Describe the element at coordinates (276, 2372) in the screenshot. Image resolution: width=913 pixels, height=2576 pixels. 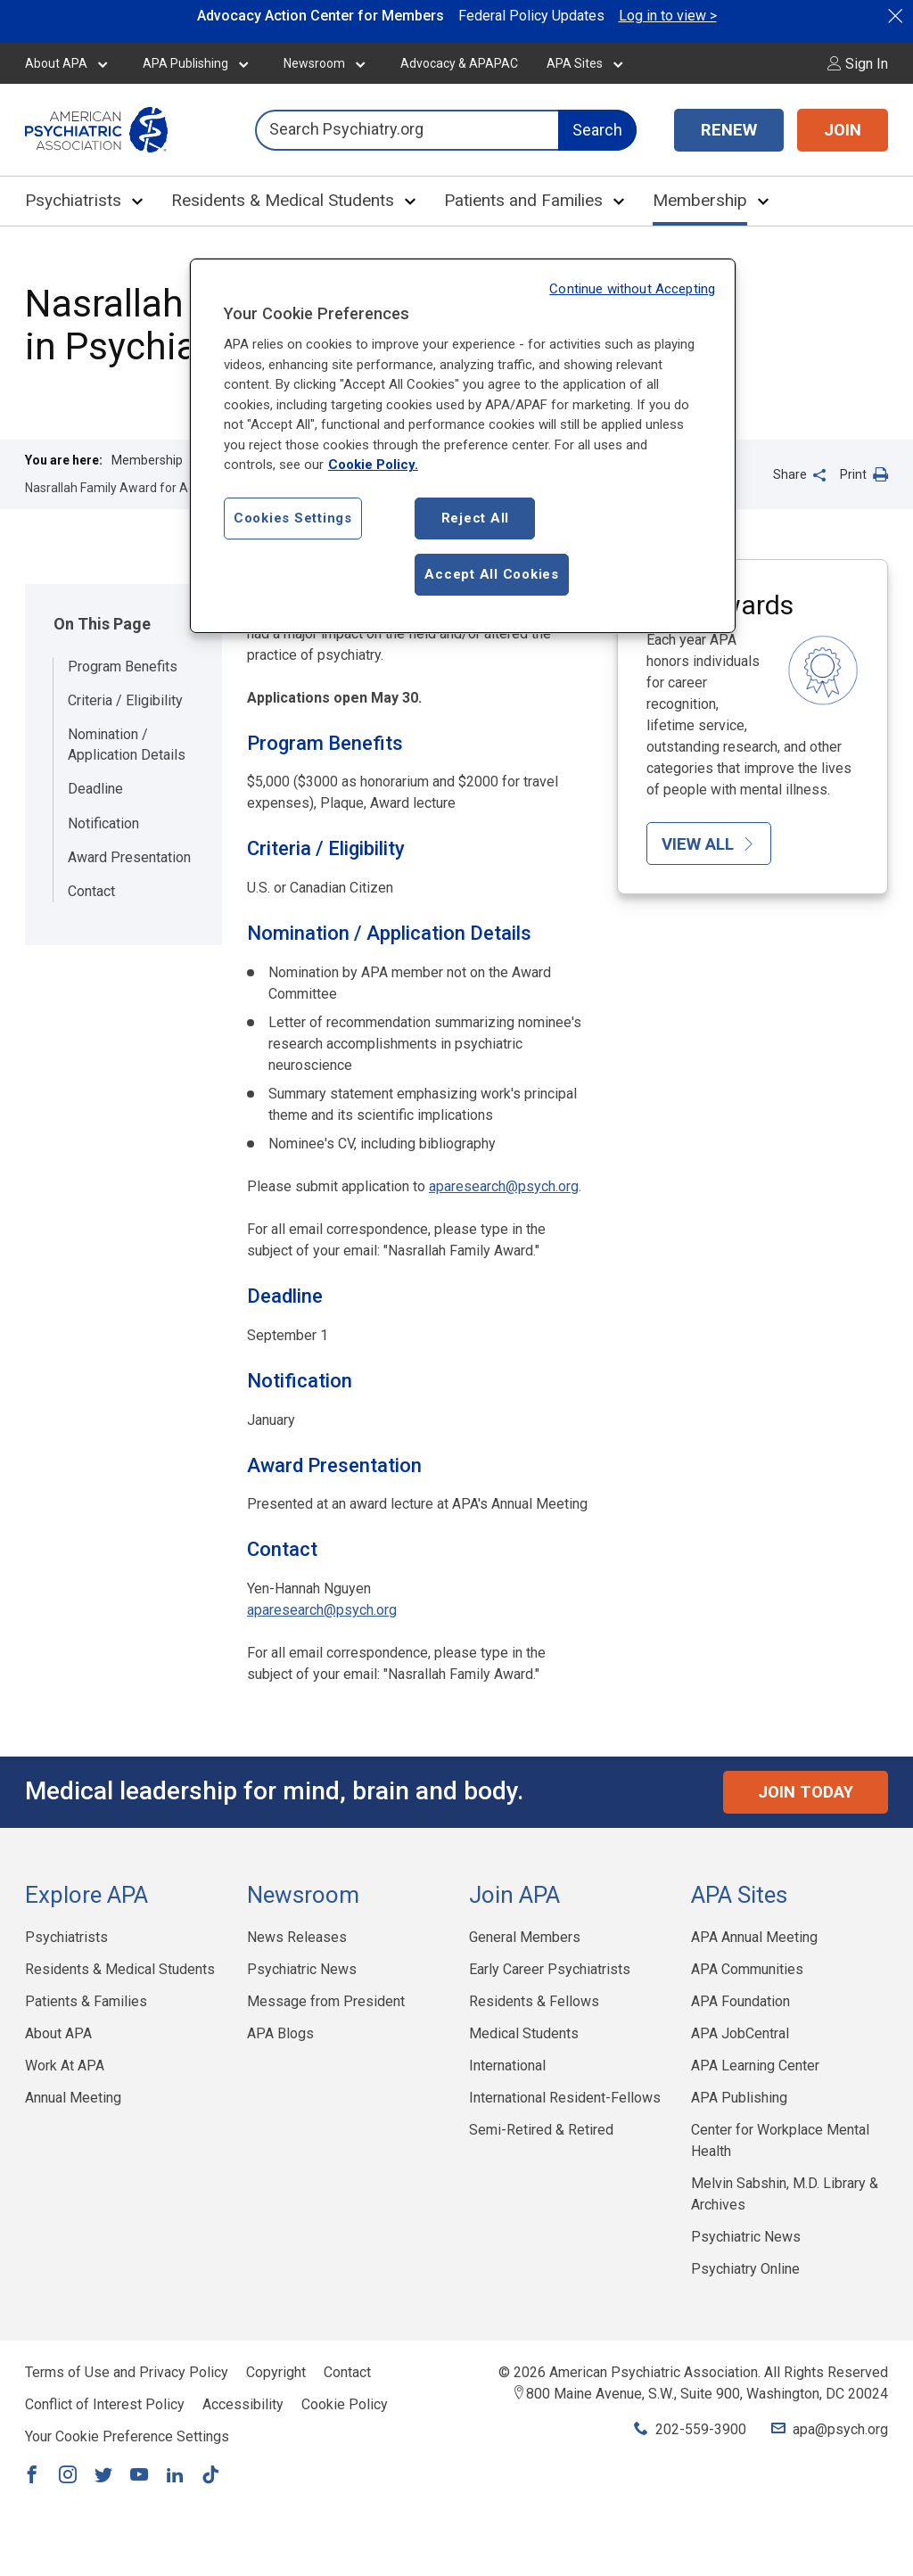
I see `Copyright` at that location.